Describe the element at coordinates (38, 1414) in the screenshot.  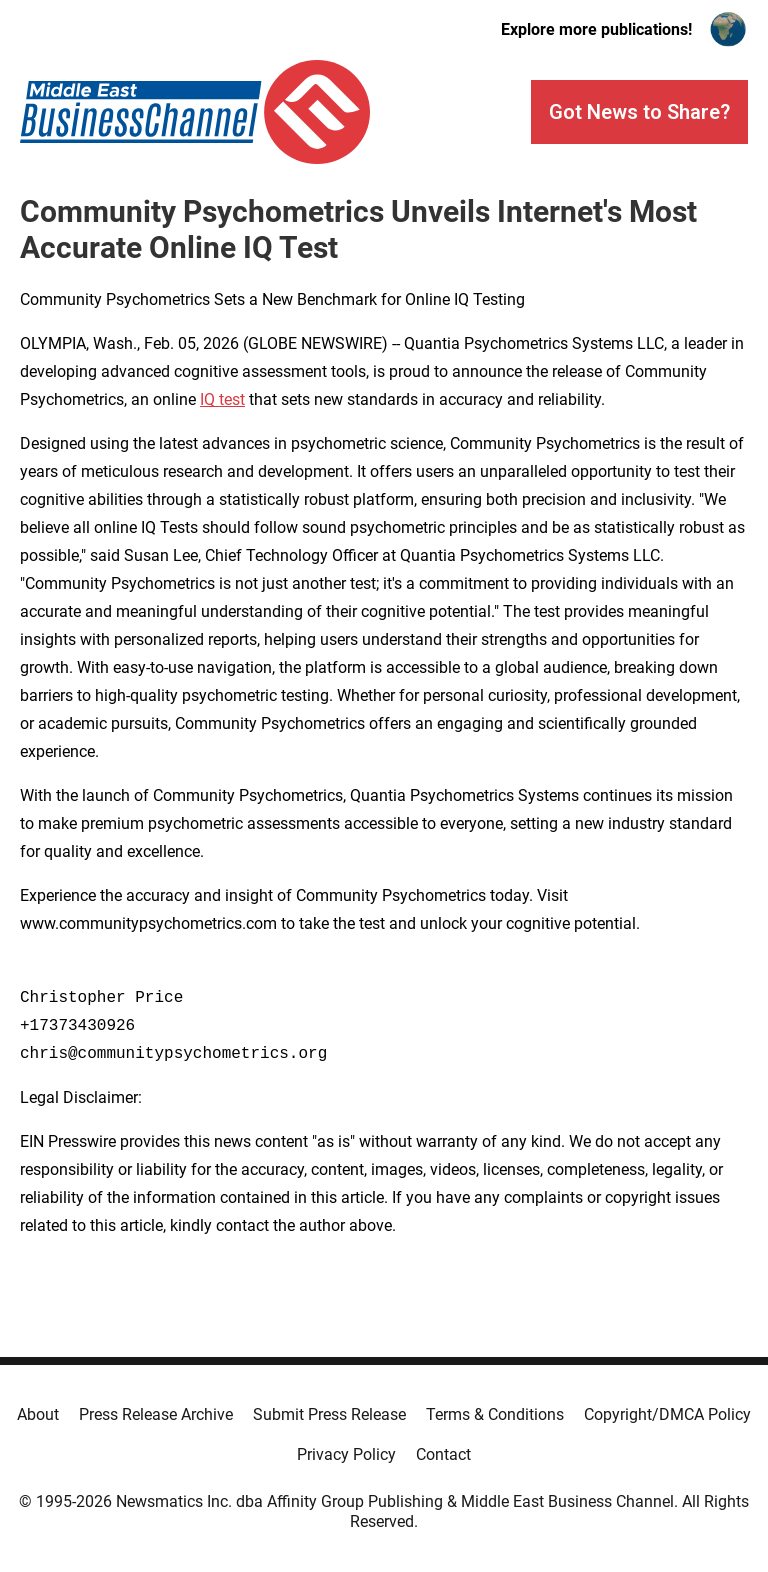
I see `About` at that location.